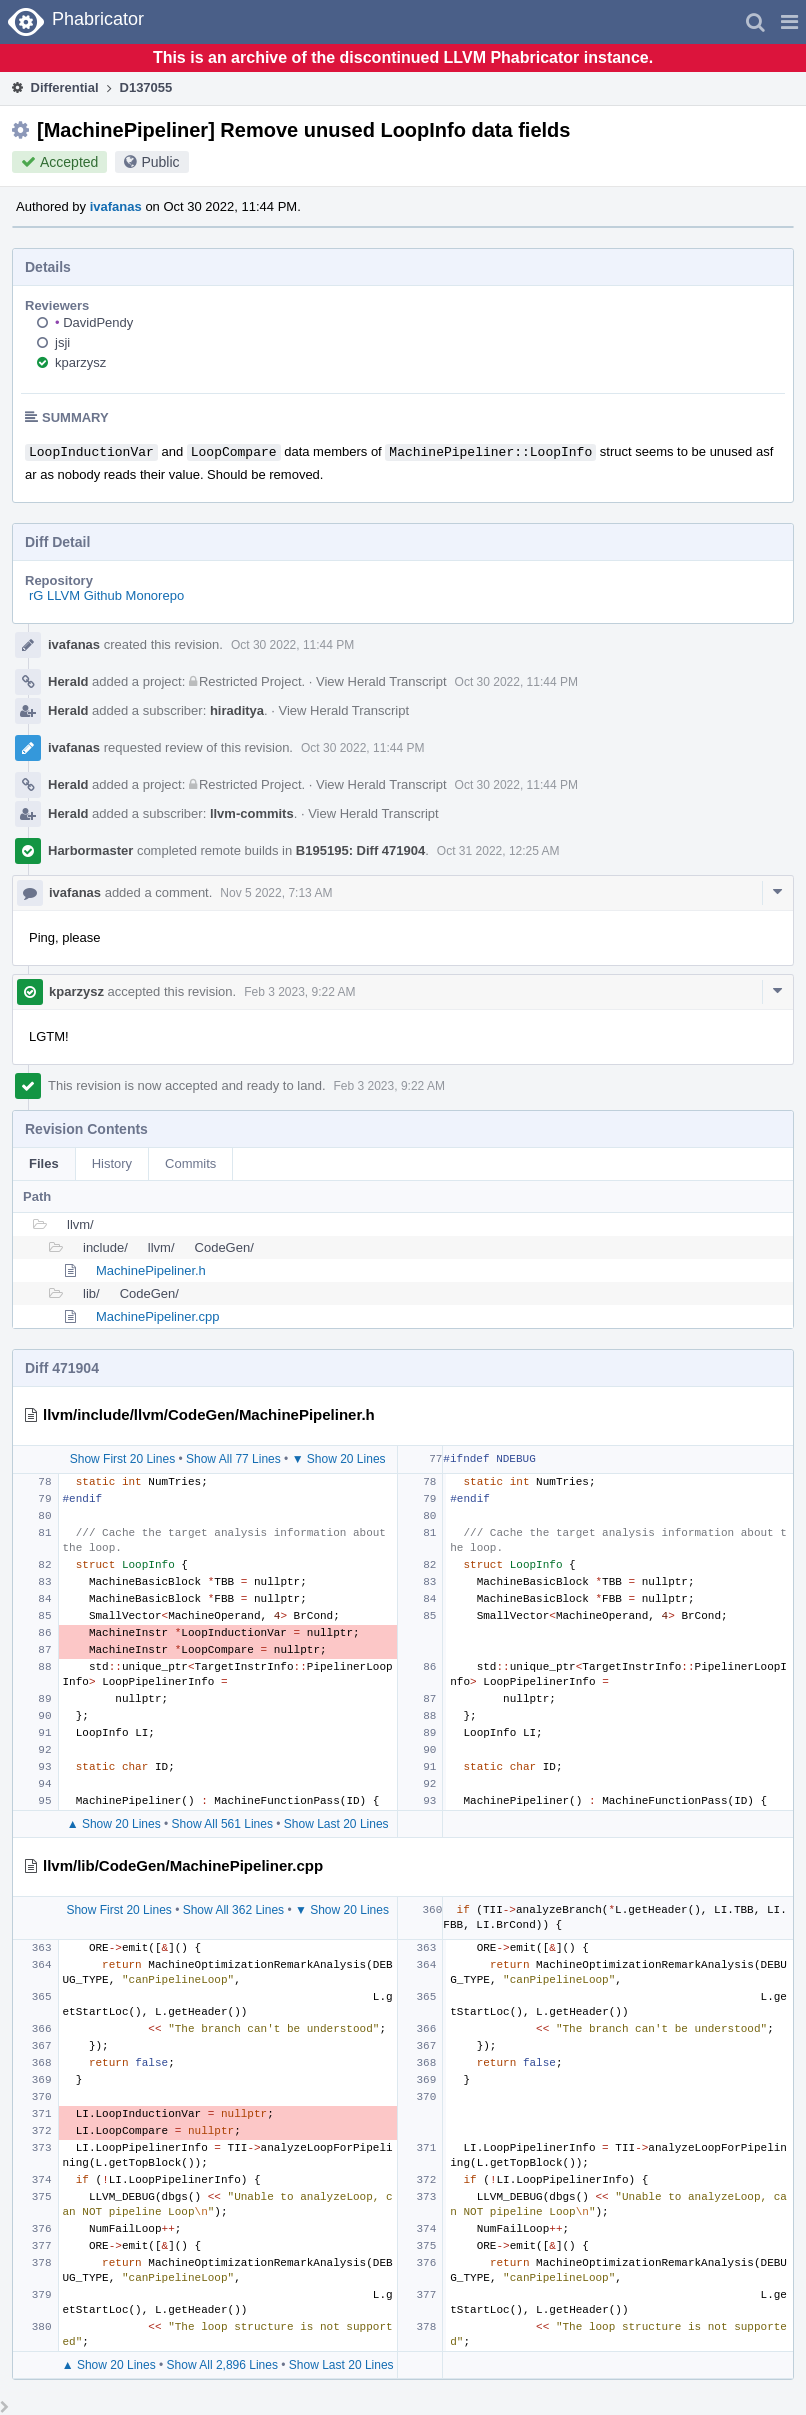  I want to click on Feb 3 2023, 9:22 AM, so click(299, 992).